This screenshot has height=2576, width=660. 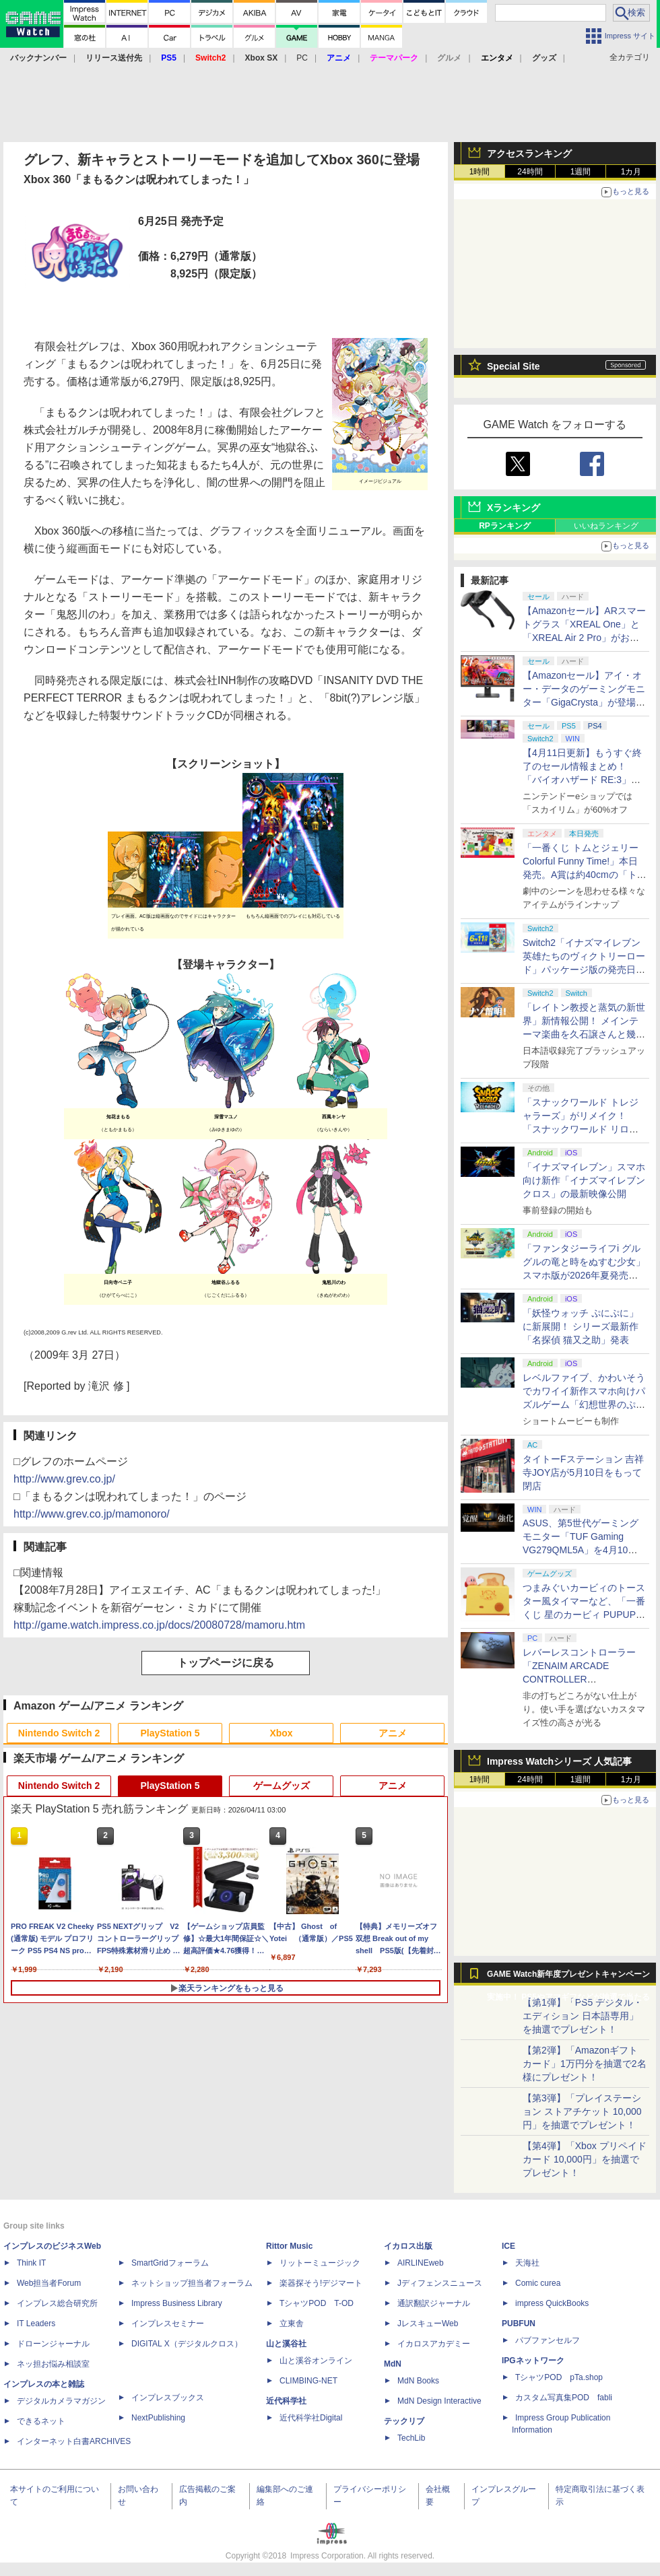 What do you see at coordinates (552, 2303) in the screenshot?
I see `impress QuickBooks` at bounding box center [552, 2303].